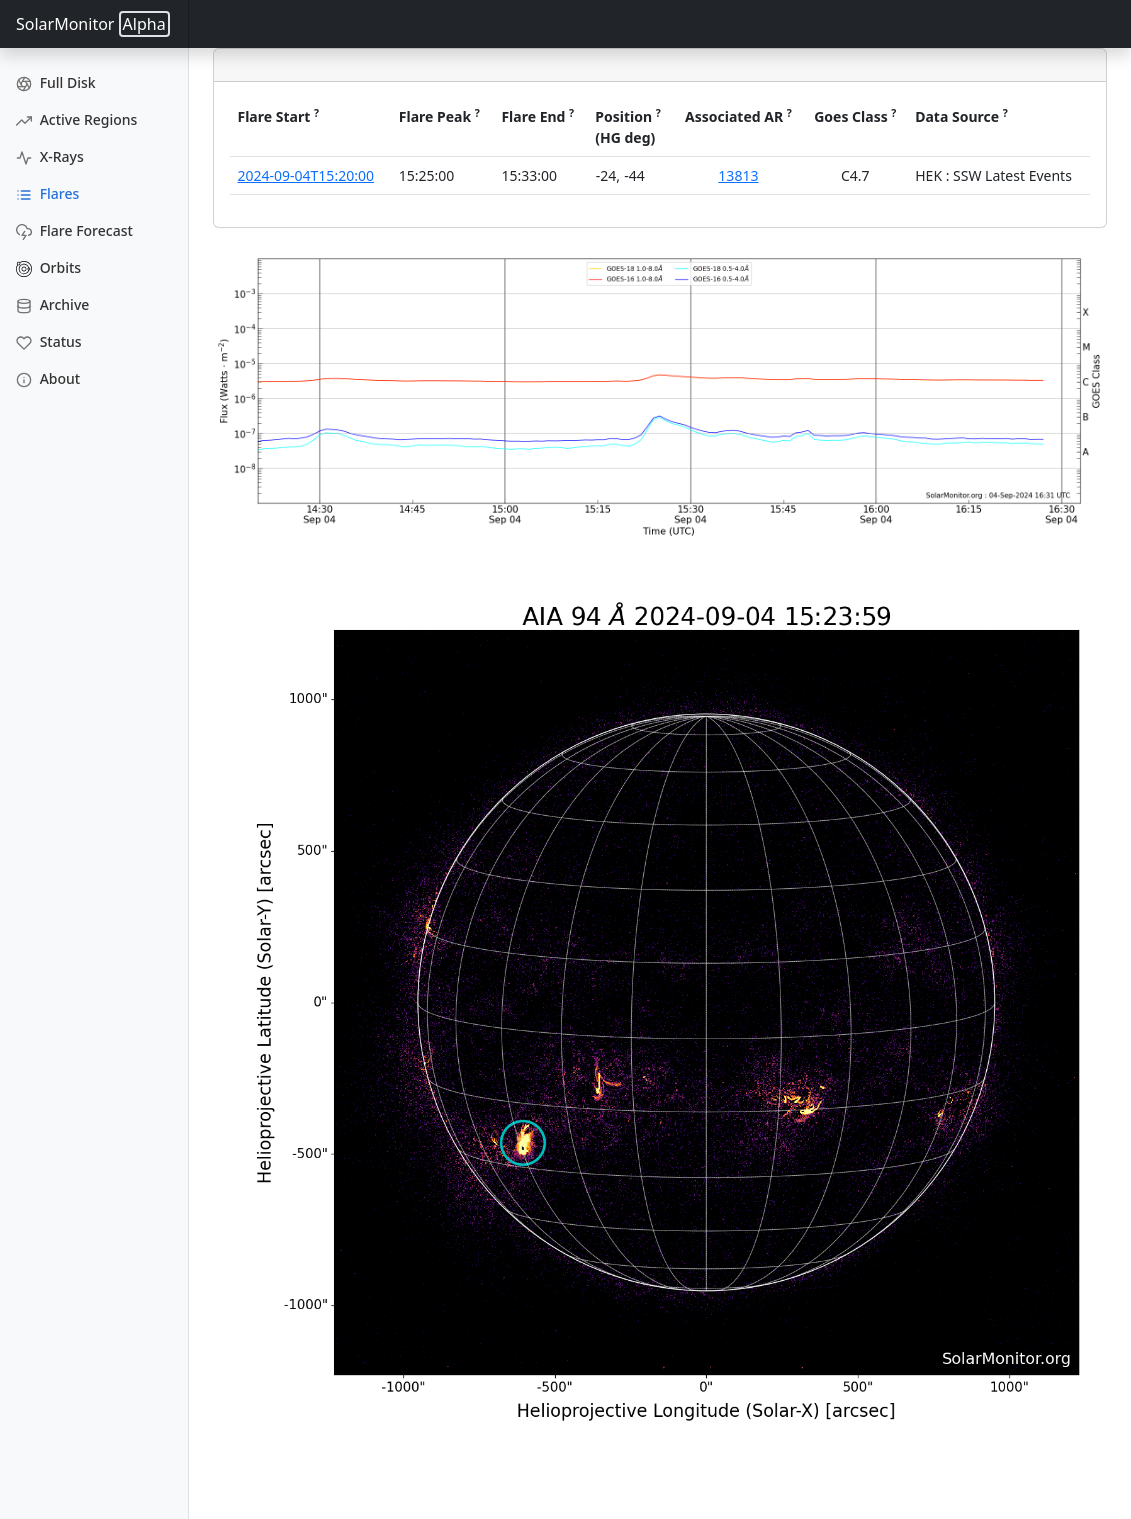  I want to click on SolarMonitor, so click(93, 24).